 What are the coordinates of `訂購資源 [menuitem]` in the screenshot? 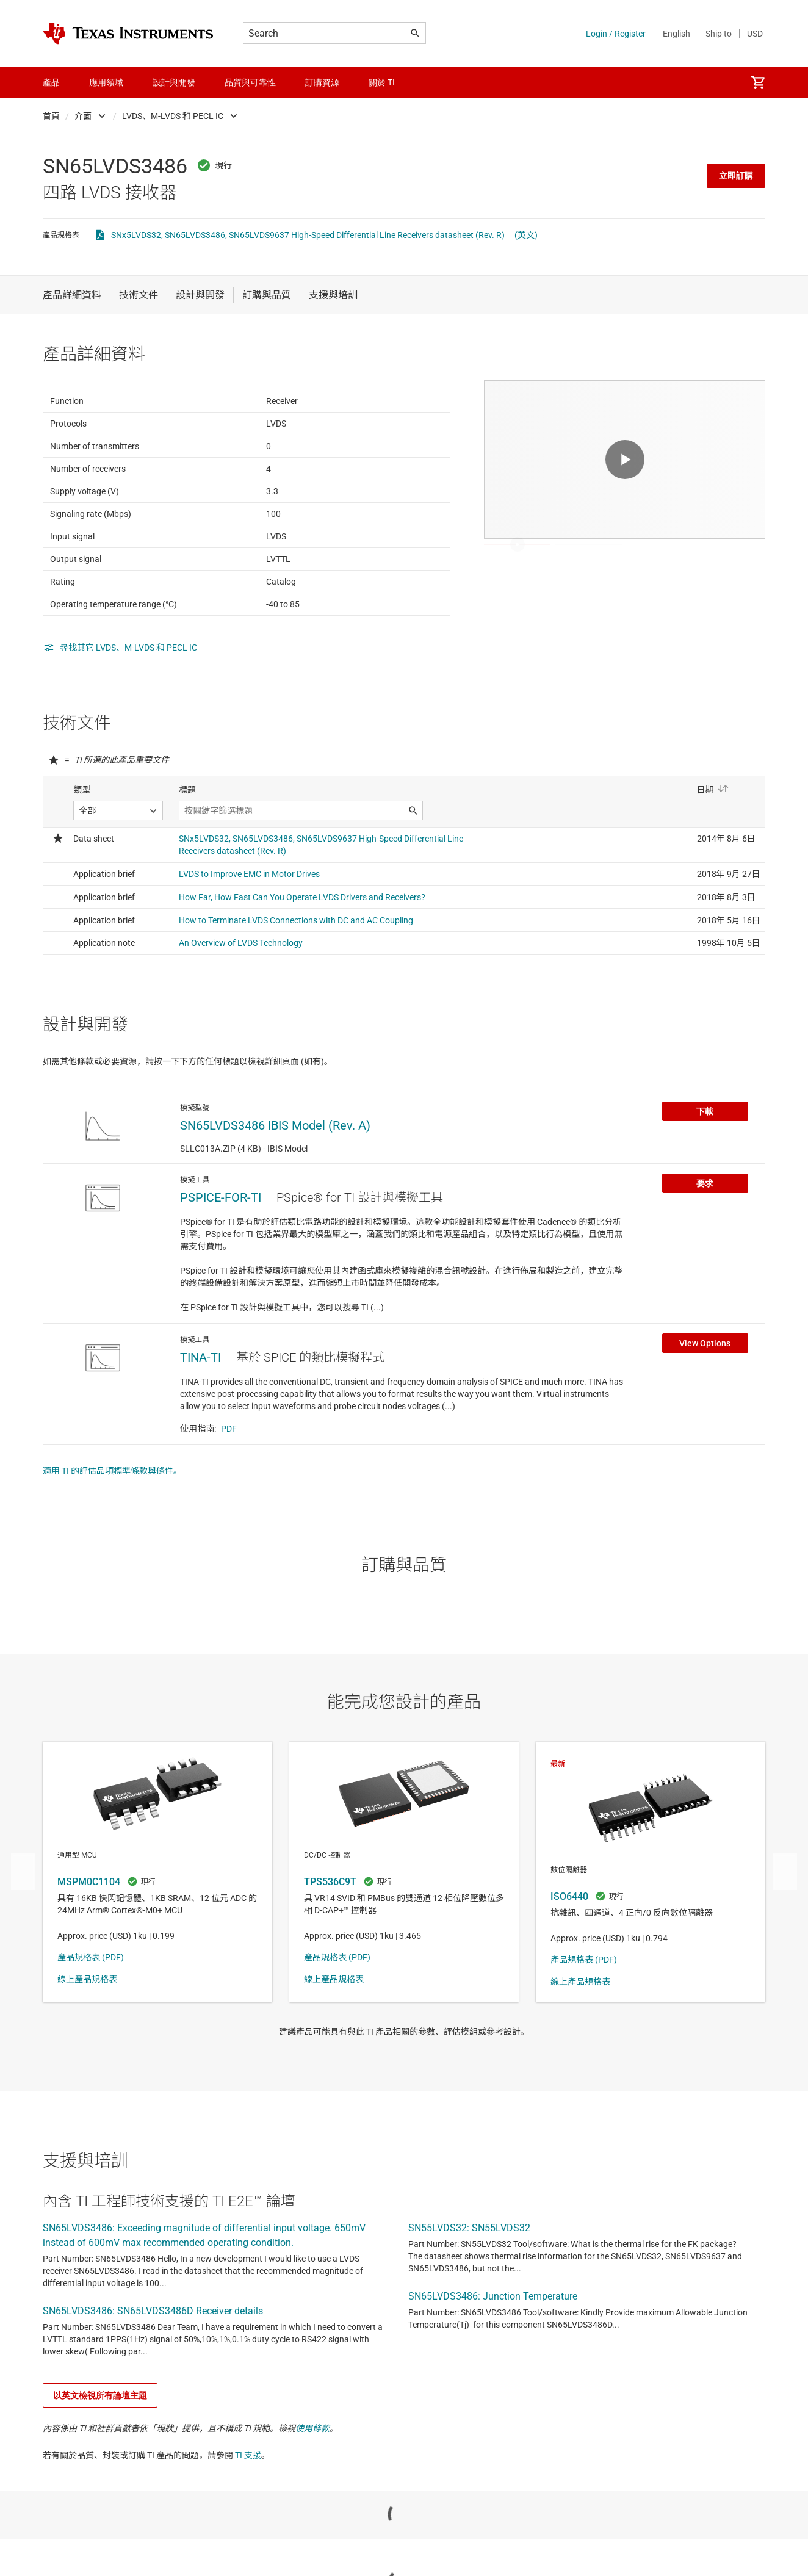 It's located at (322, 82).